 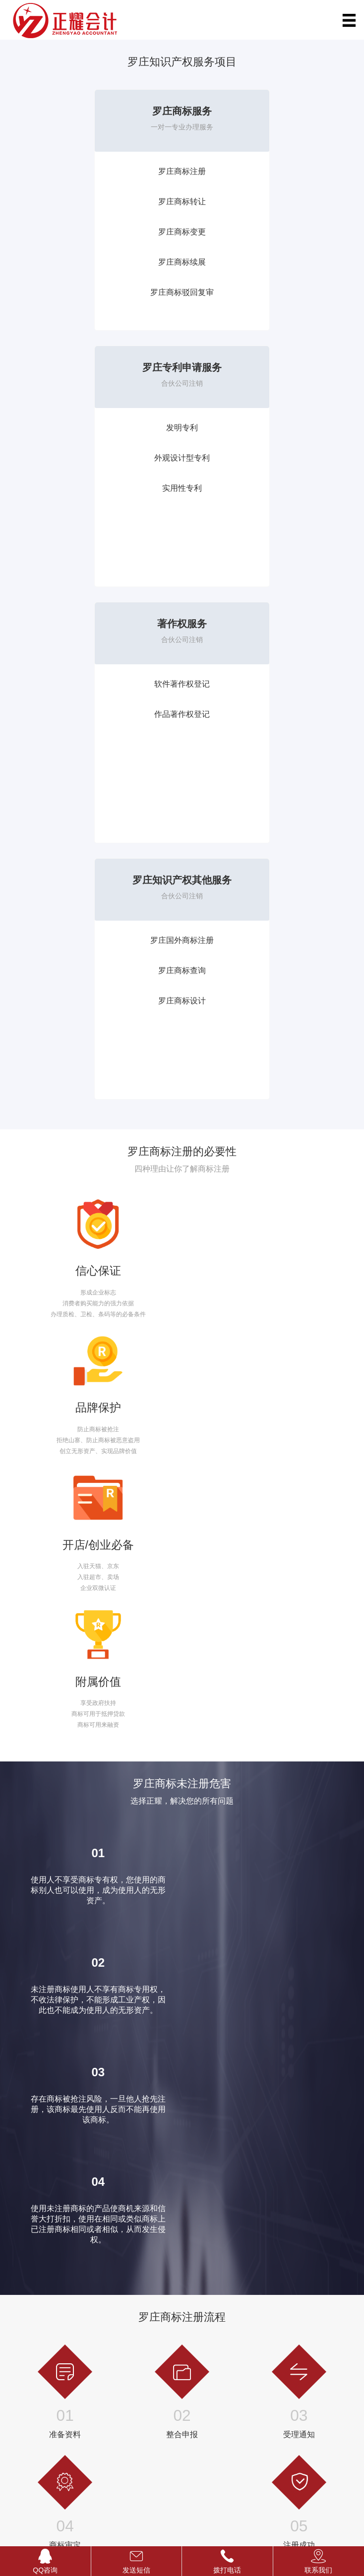 I want to click on 商标查询, so click(x=19, y=2293).